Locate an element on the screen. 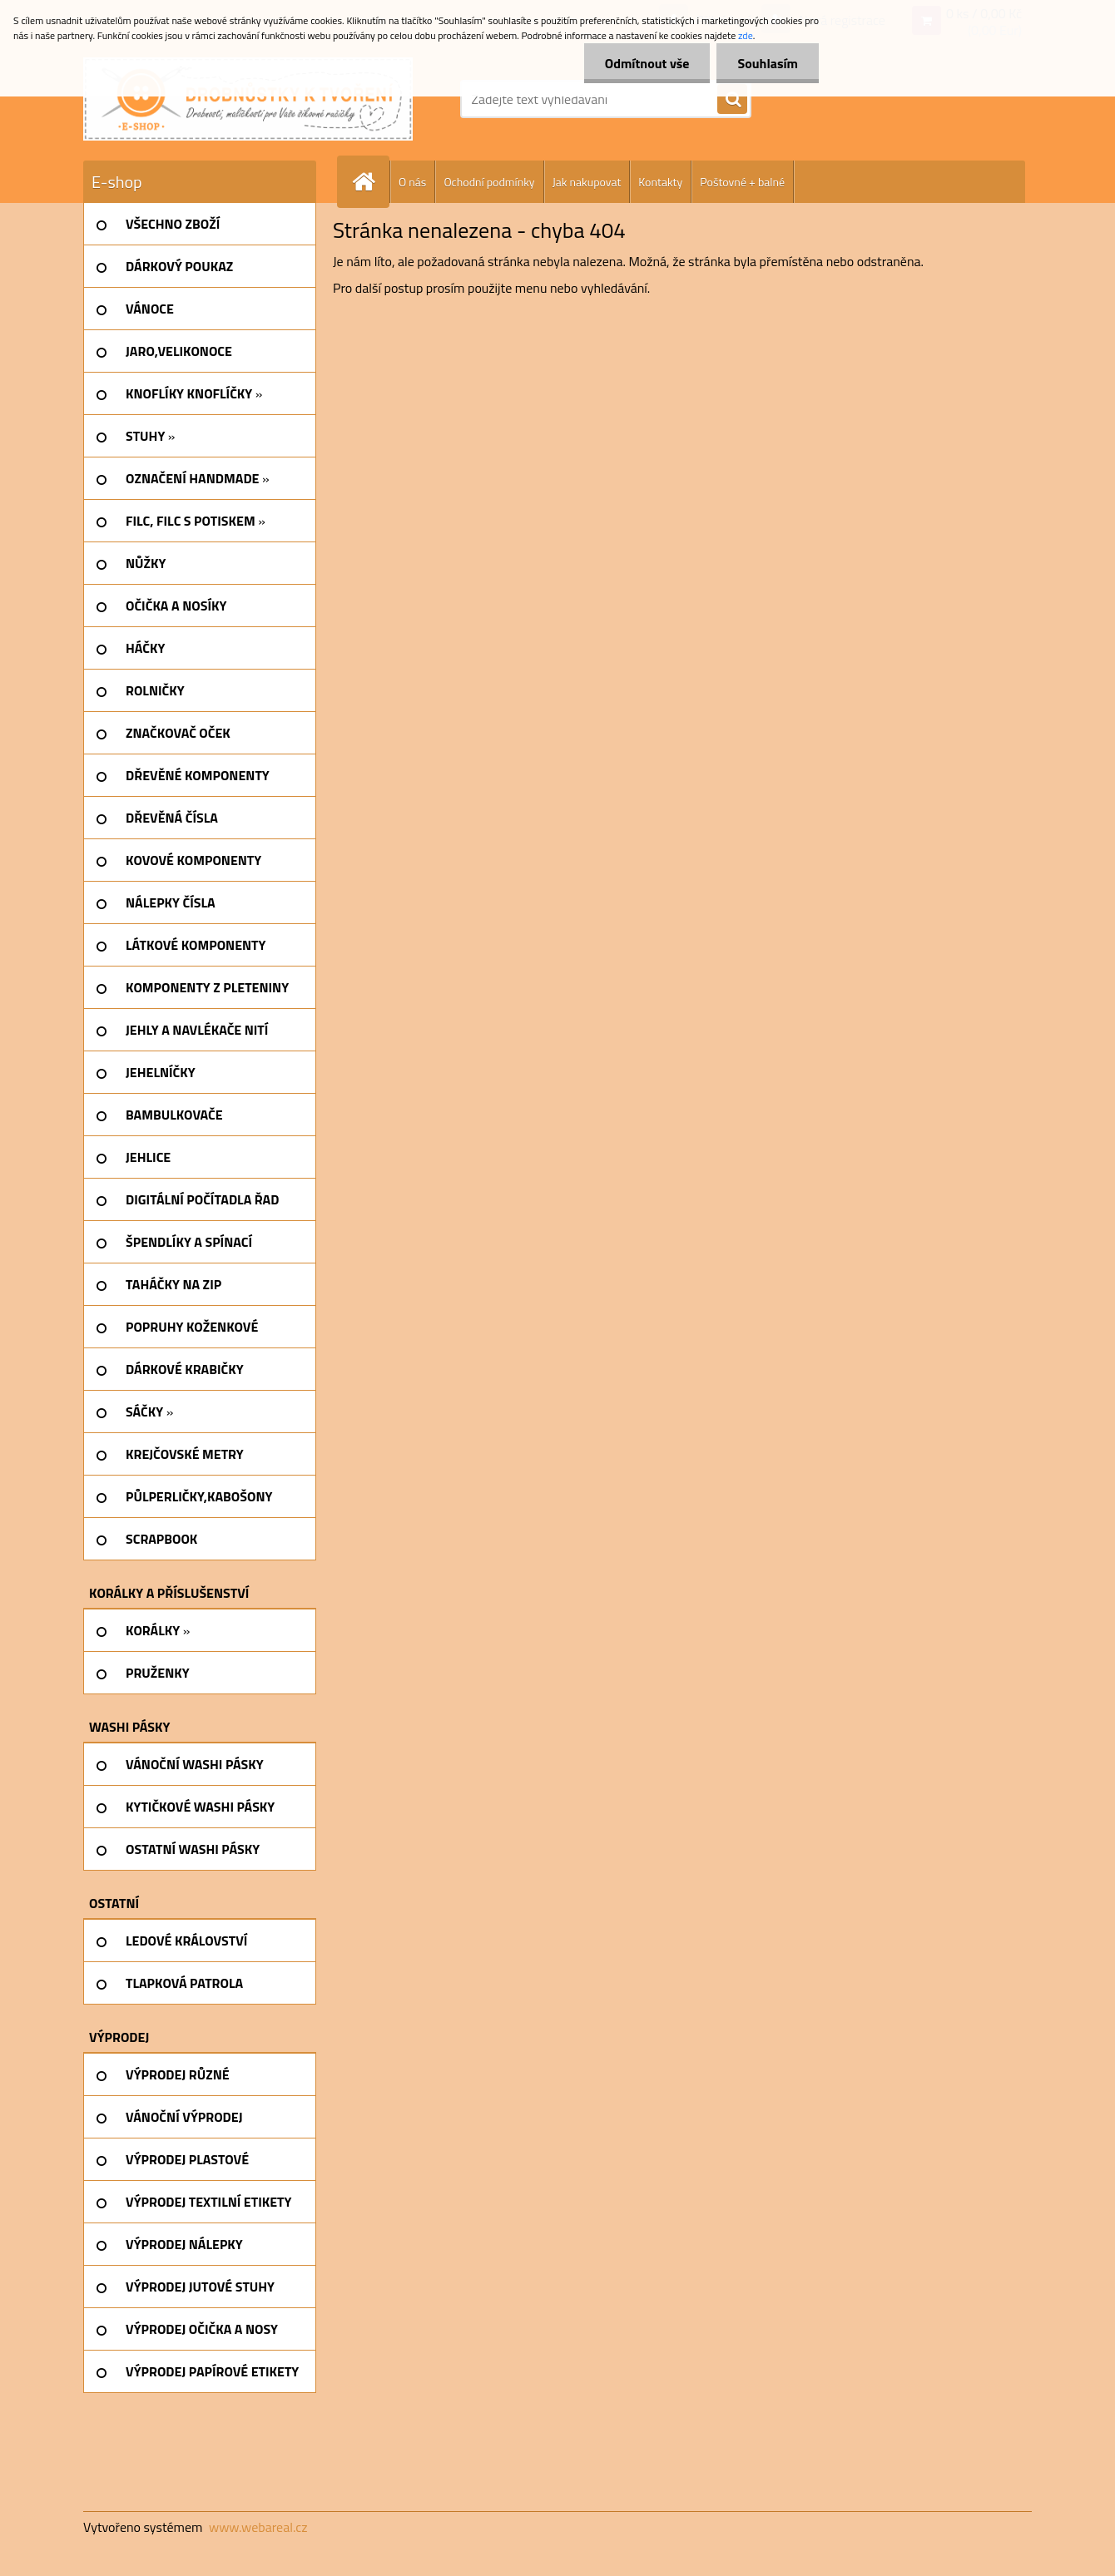 Image resolution: width=1115 pixels, height=2576 pixels. www.webareal.cz is located at coordinates (258, 2527).